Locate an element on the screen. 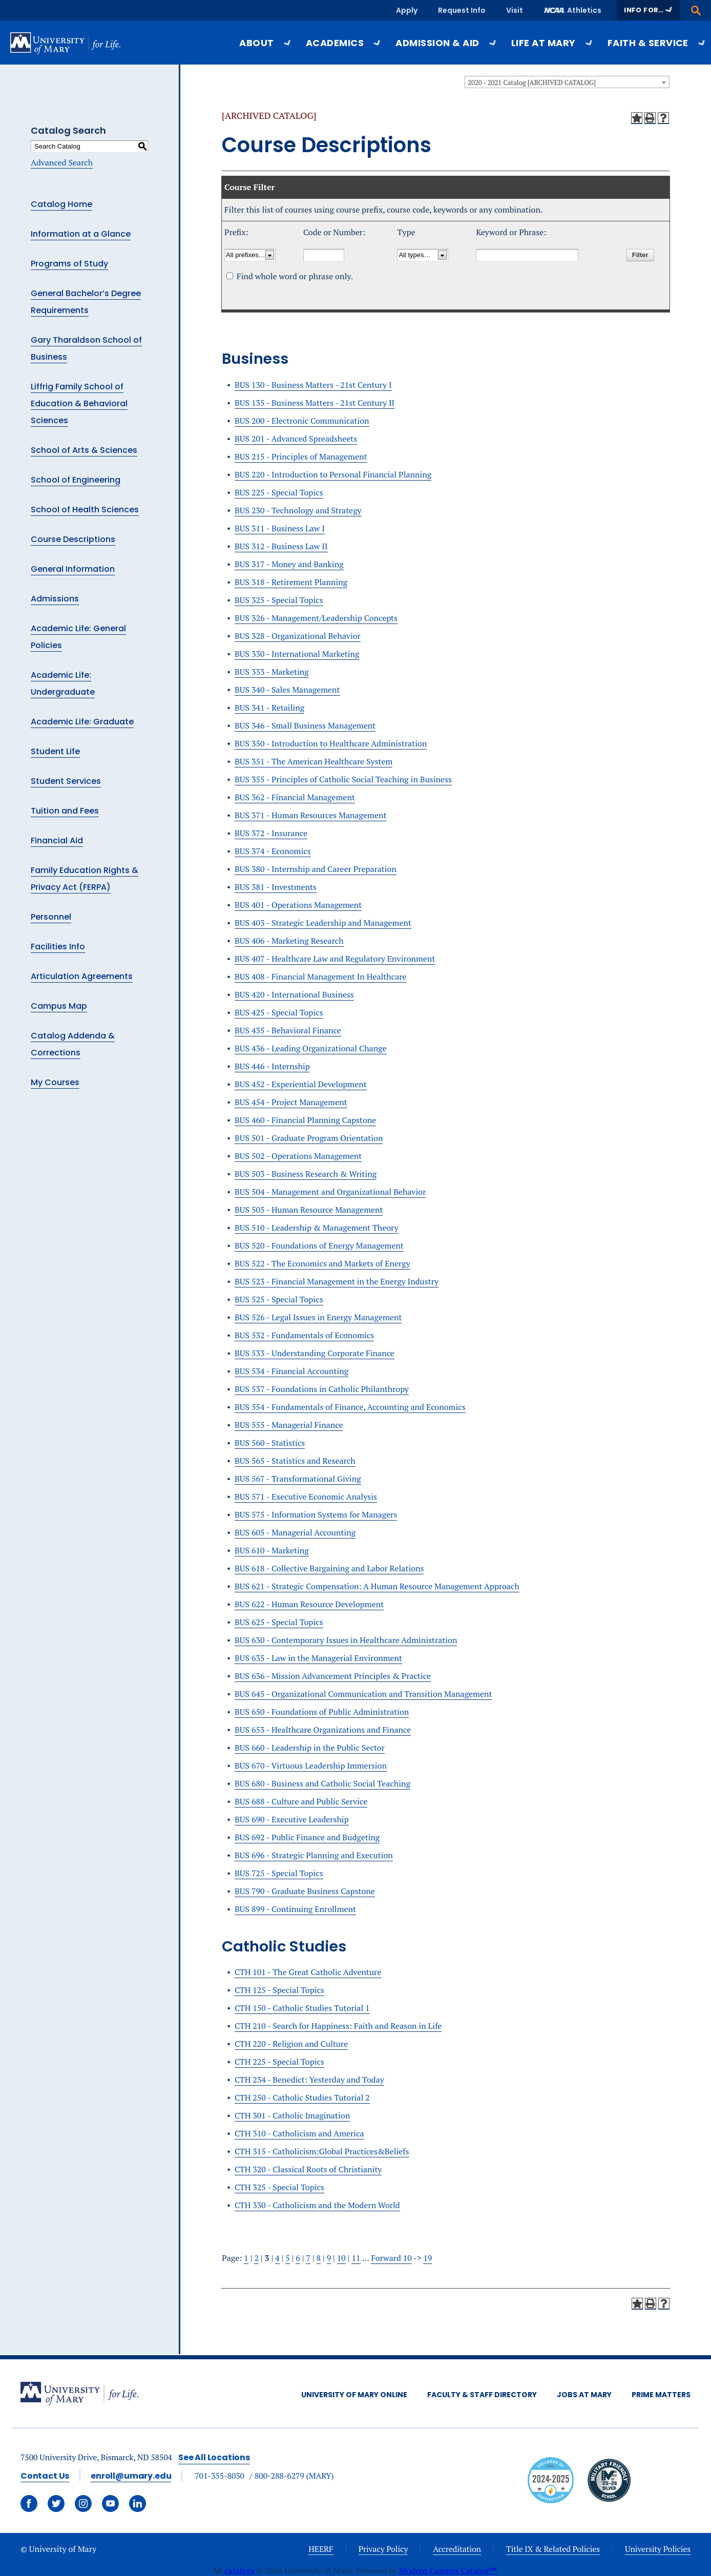  Course Descriptions is located at coordinates (73, 539).